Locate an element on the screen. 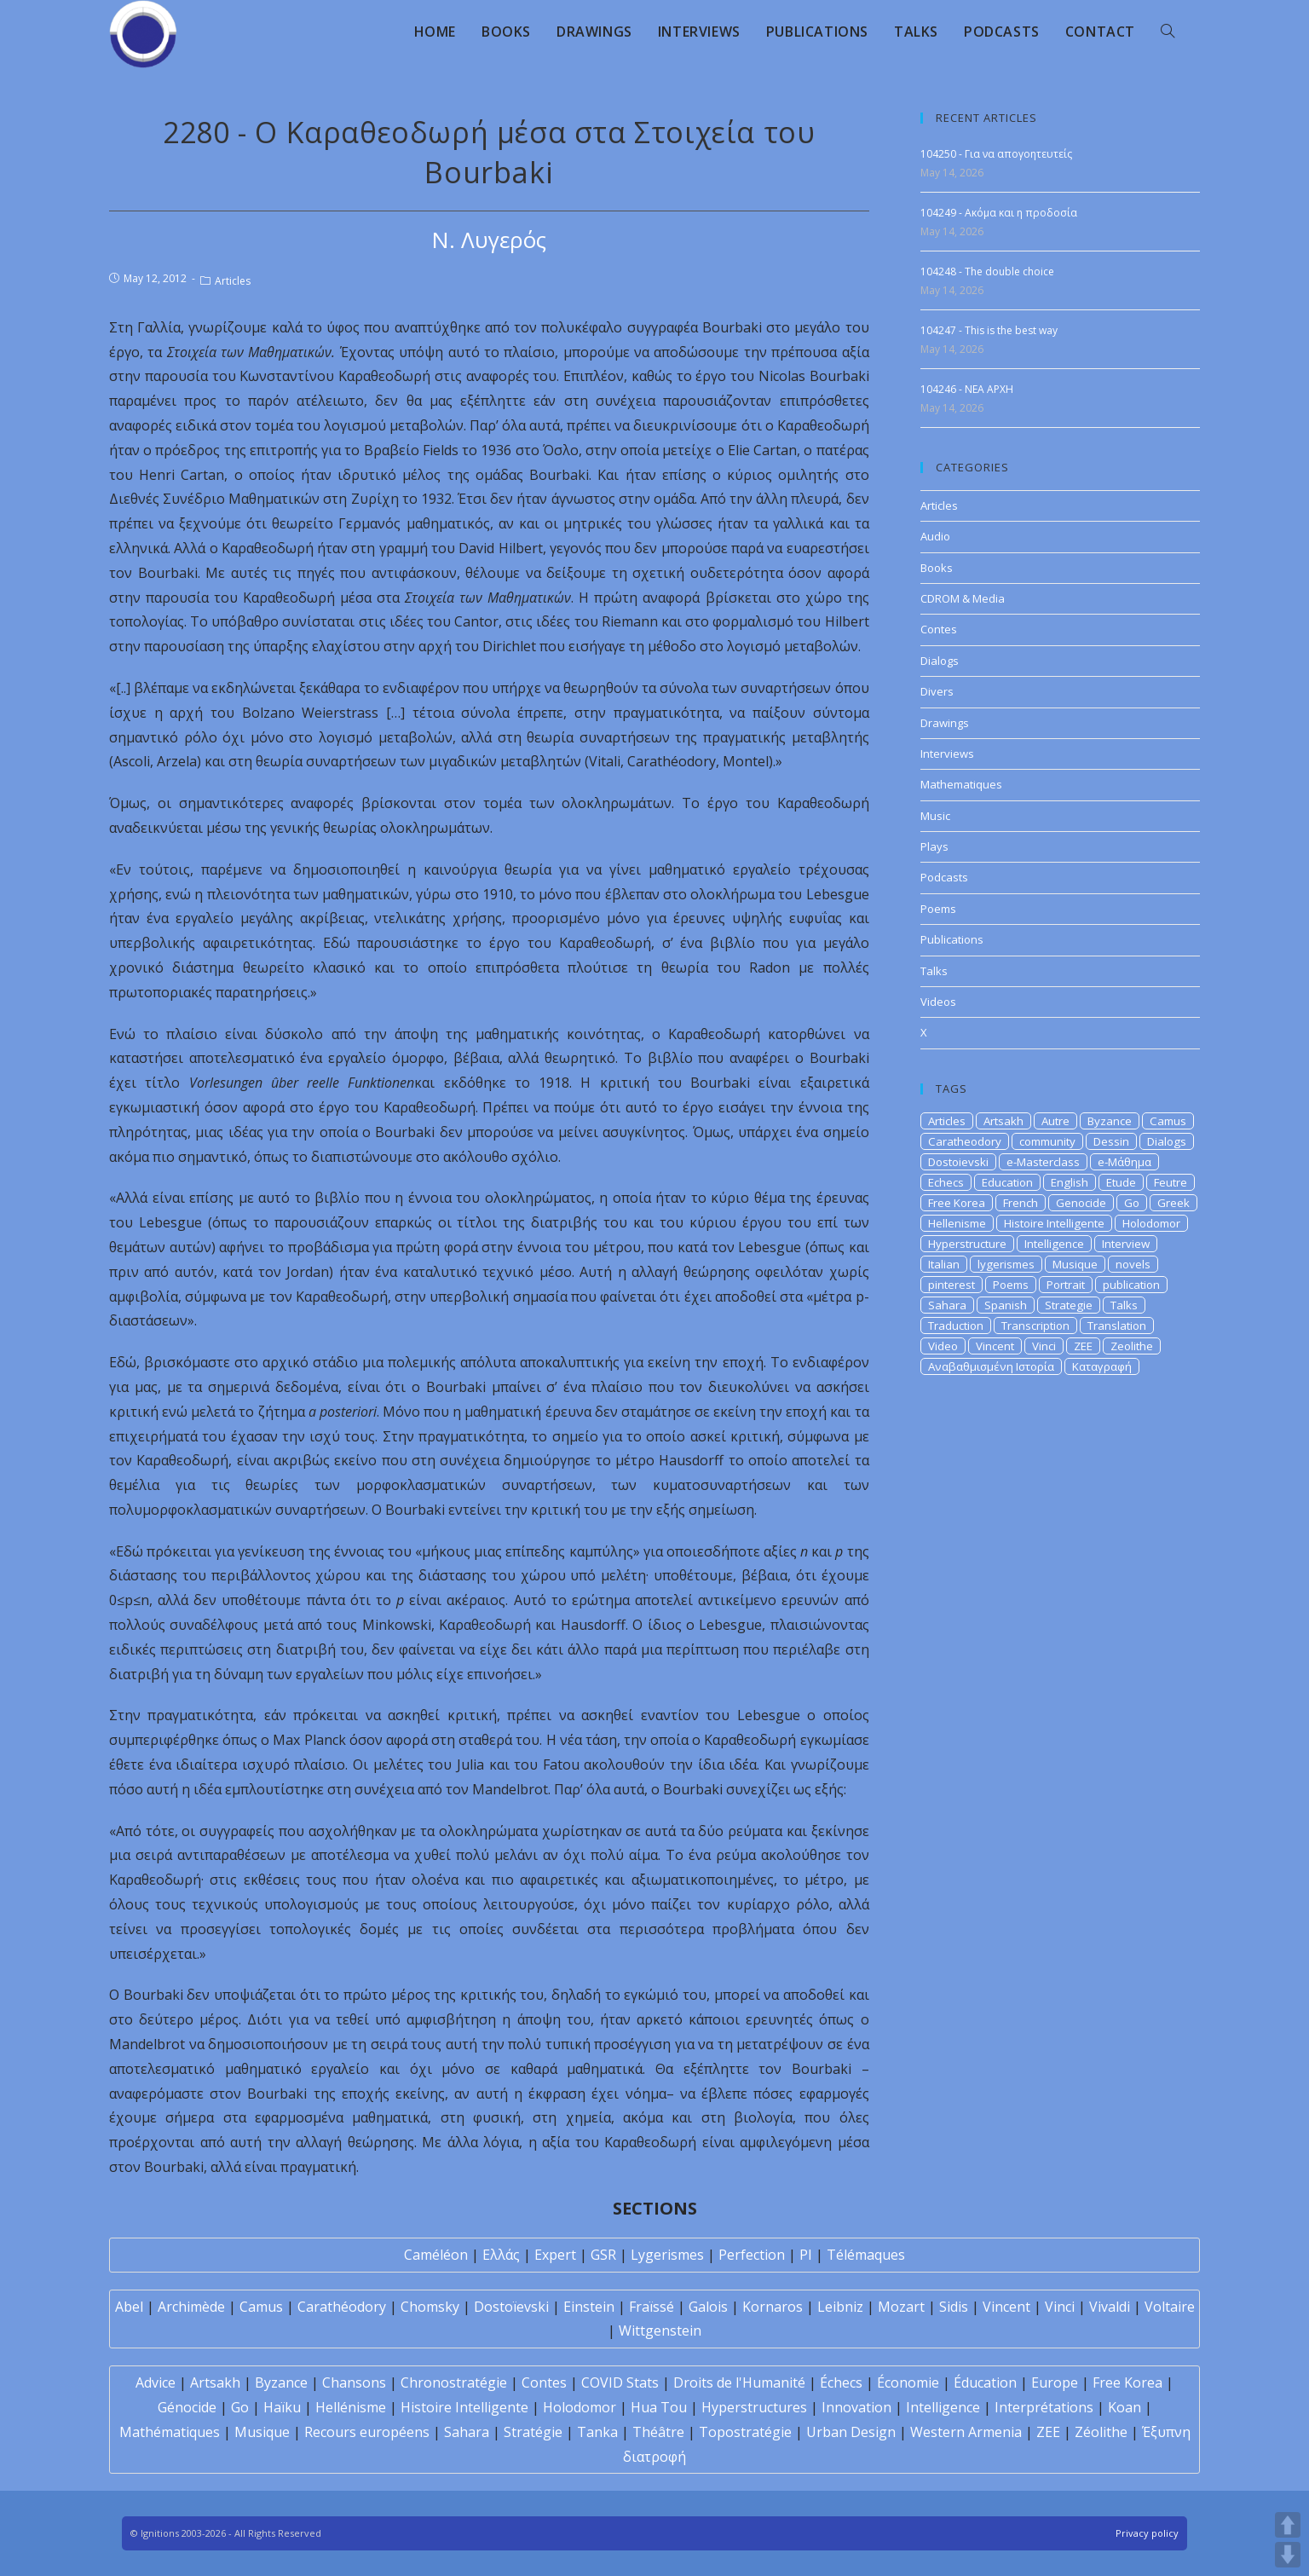 This screenshot has width=1309, height=2576. UP is located at coordinates (1287, 2525).